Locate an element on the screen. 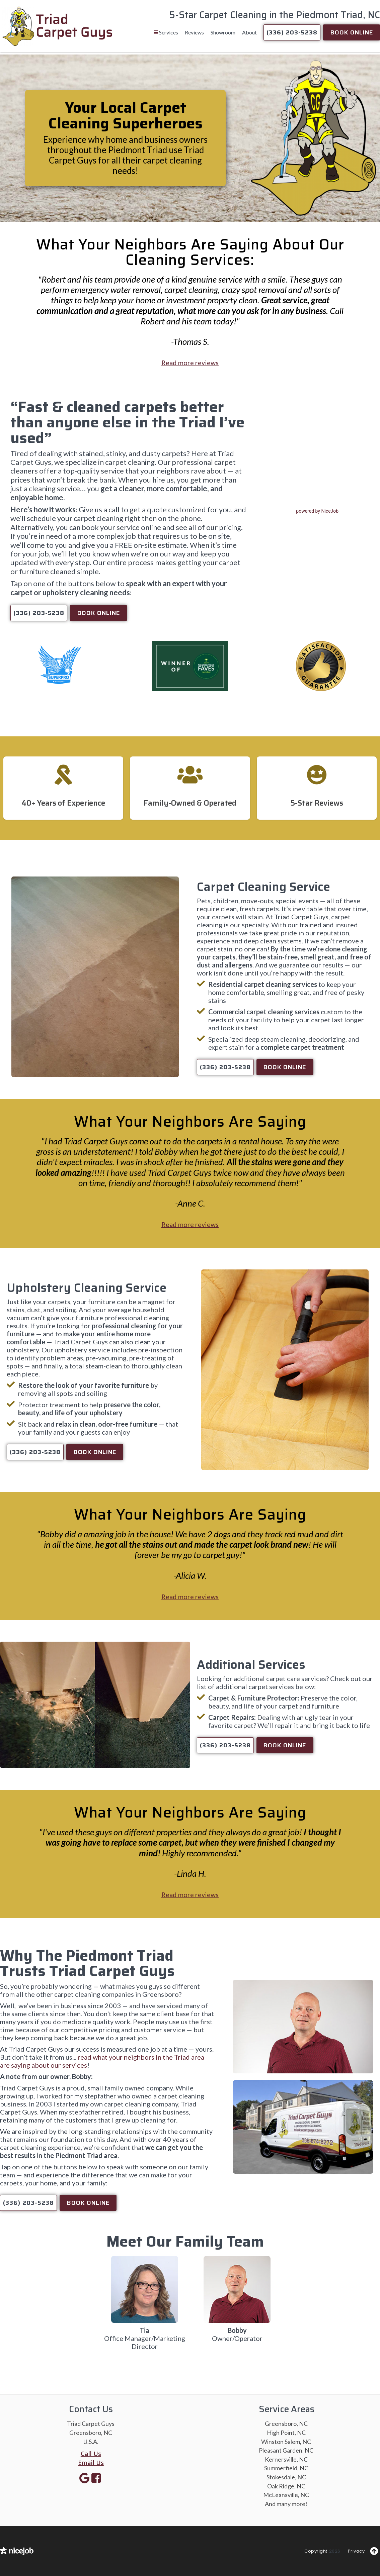  (336) 203-5238 is located at coordinates (292, 32).